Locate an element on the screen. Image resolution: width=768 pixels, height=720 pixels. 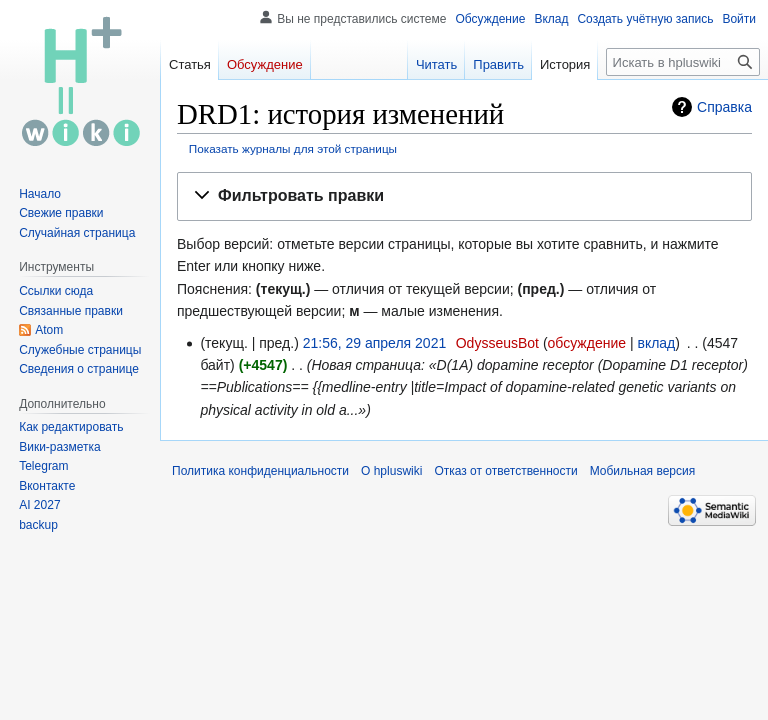
вклад is located at coordinates (656, 343).